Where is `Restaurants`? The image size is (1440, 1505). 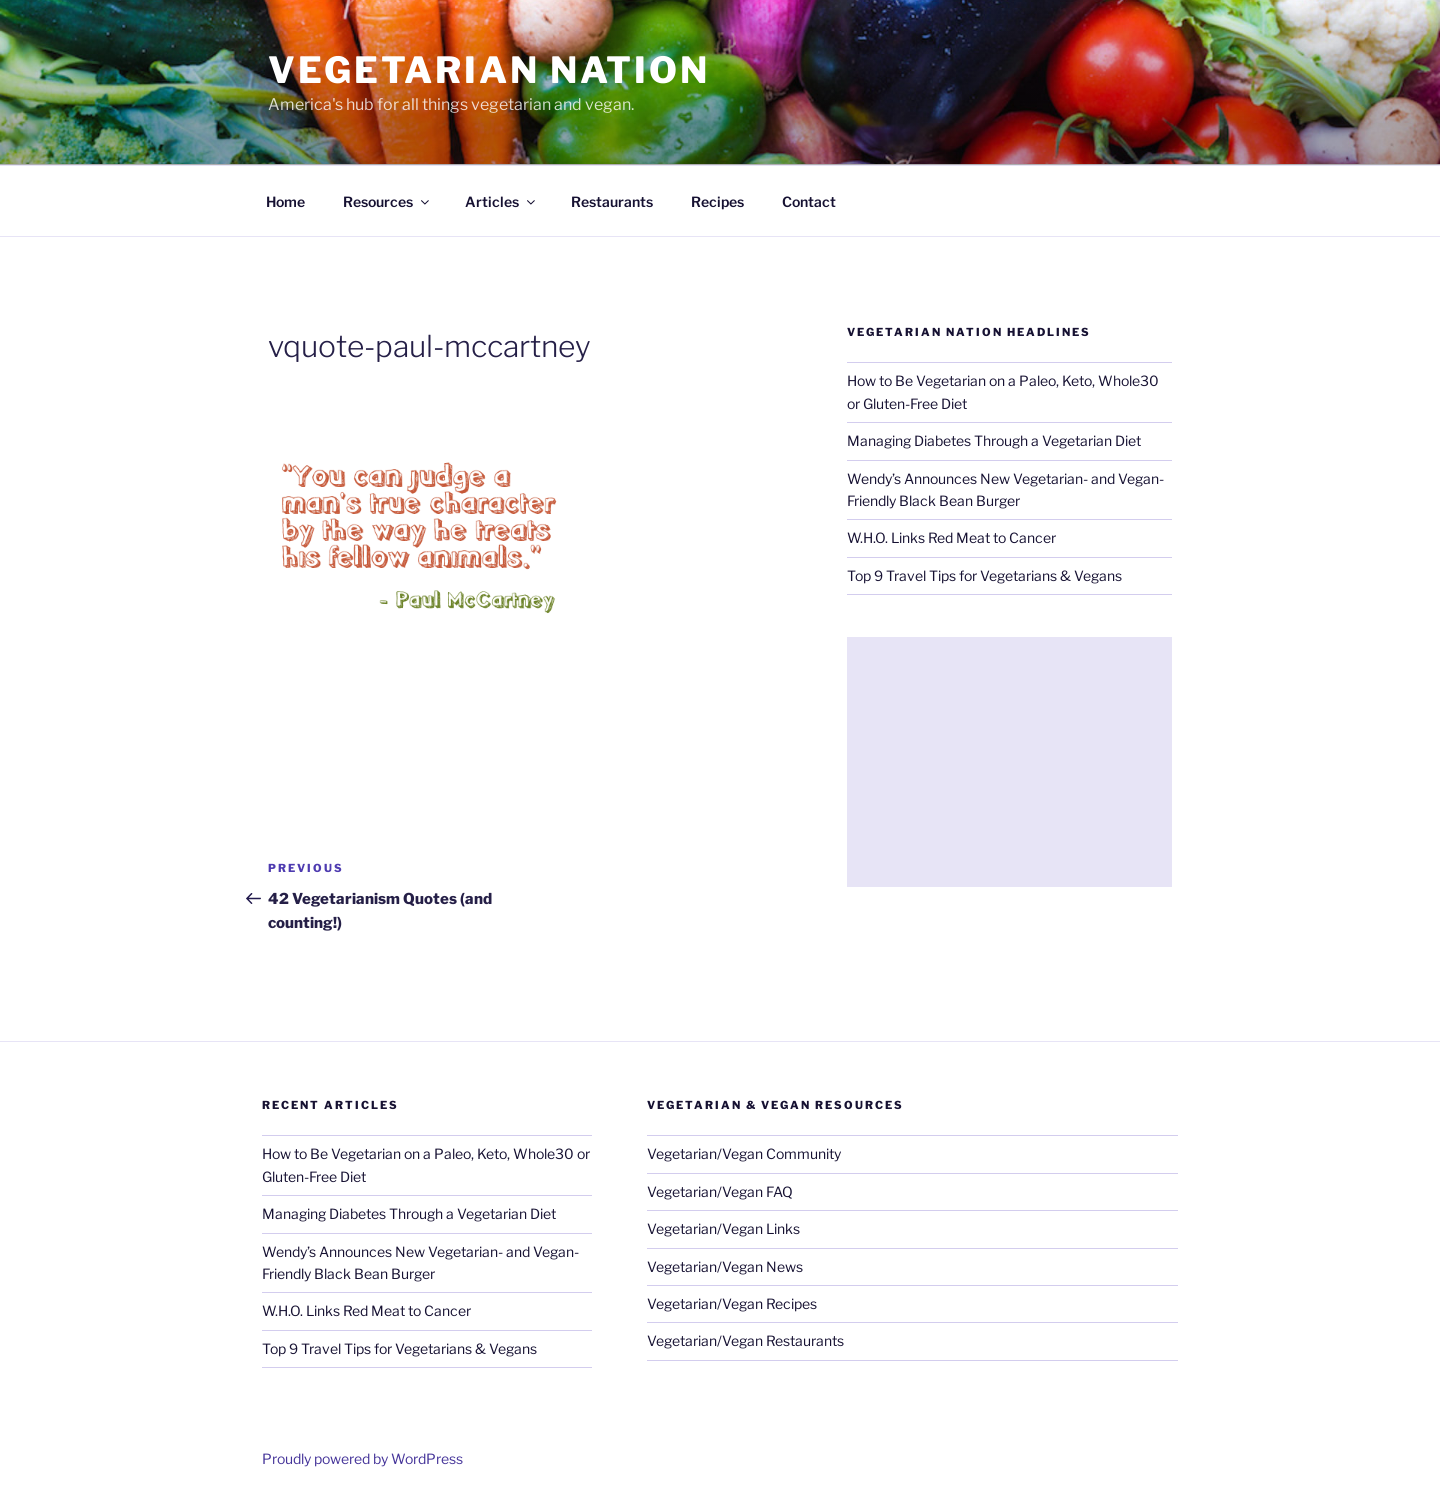 Restaurants is located at coordinates (612, 201).